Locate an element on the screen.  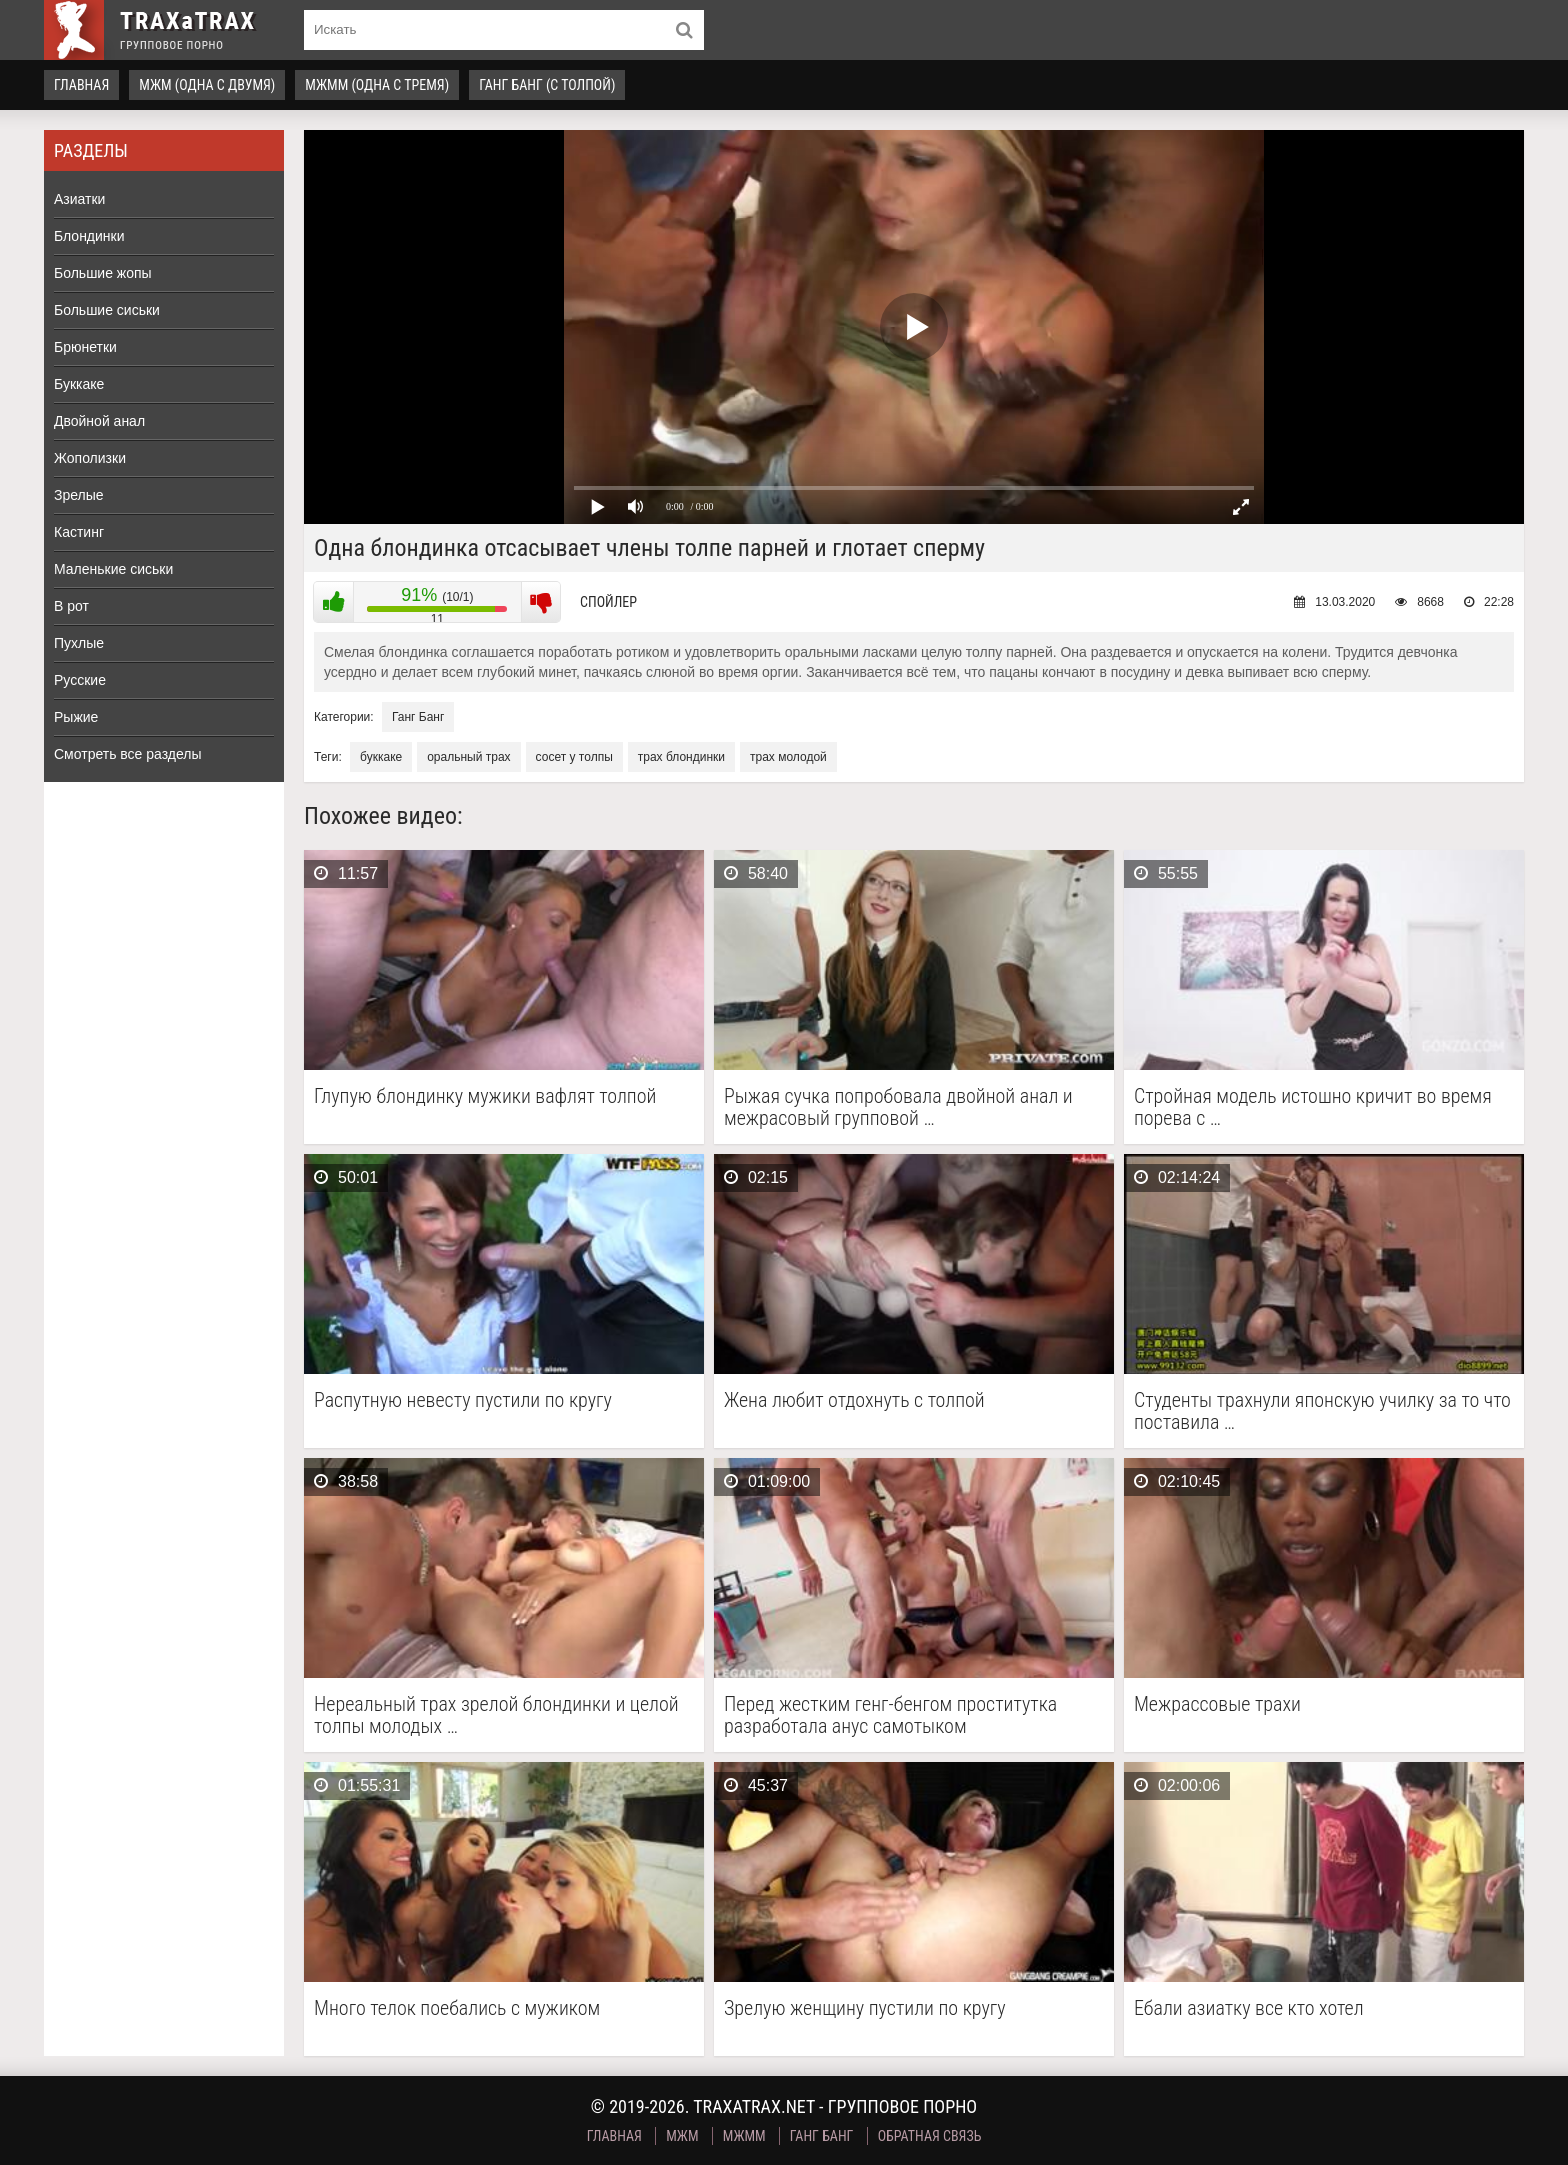
Рыжая сучка попробовала двойной анал и межрасовый групповой … is located at coordinates (898, 1107).